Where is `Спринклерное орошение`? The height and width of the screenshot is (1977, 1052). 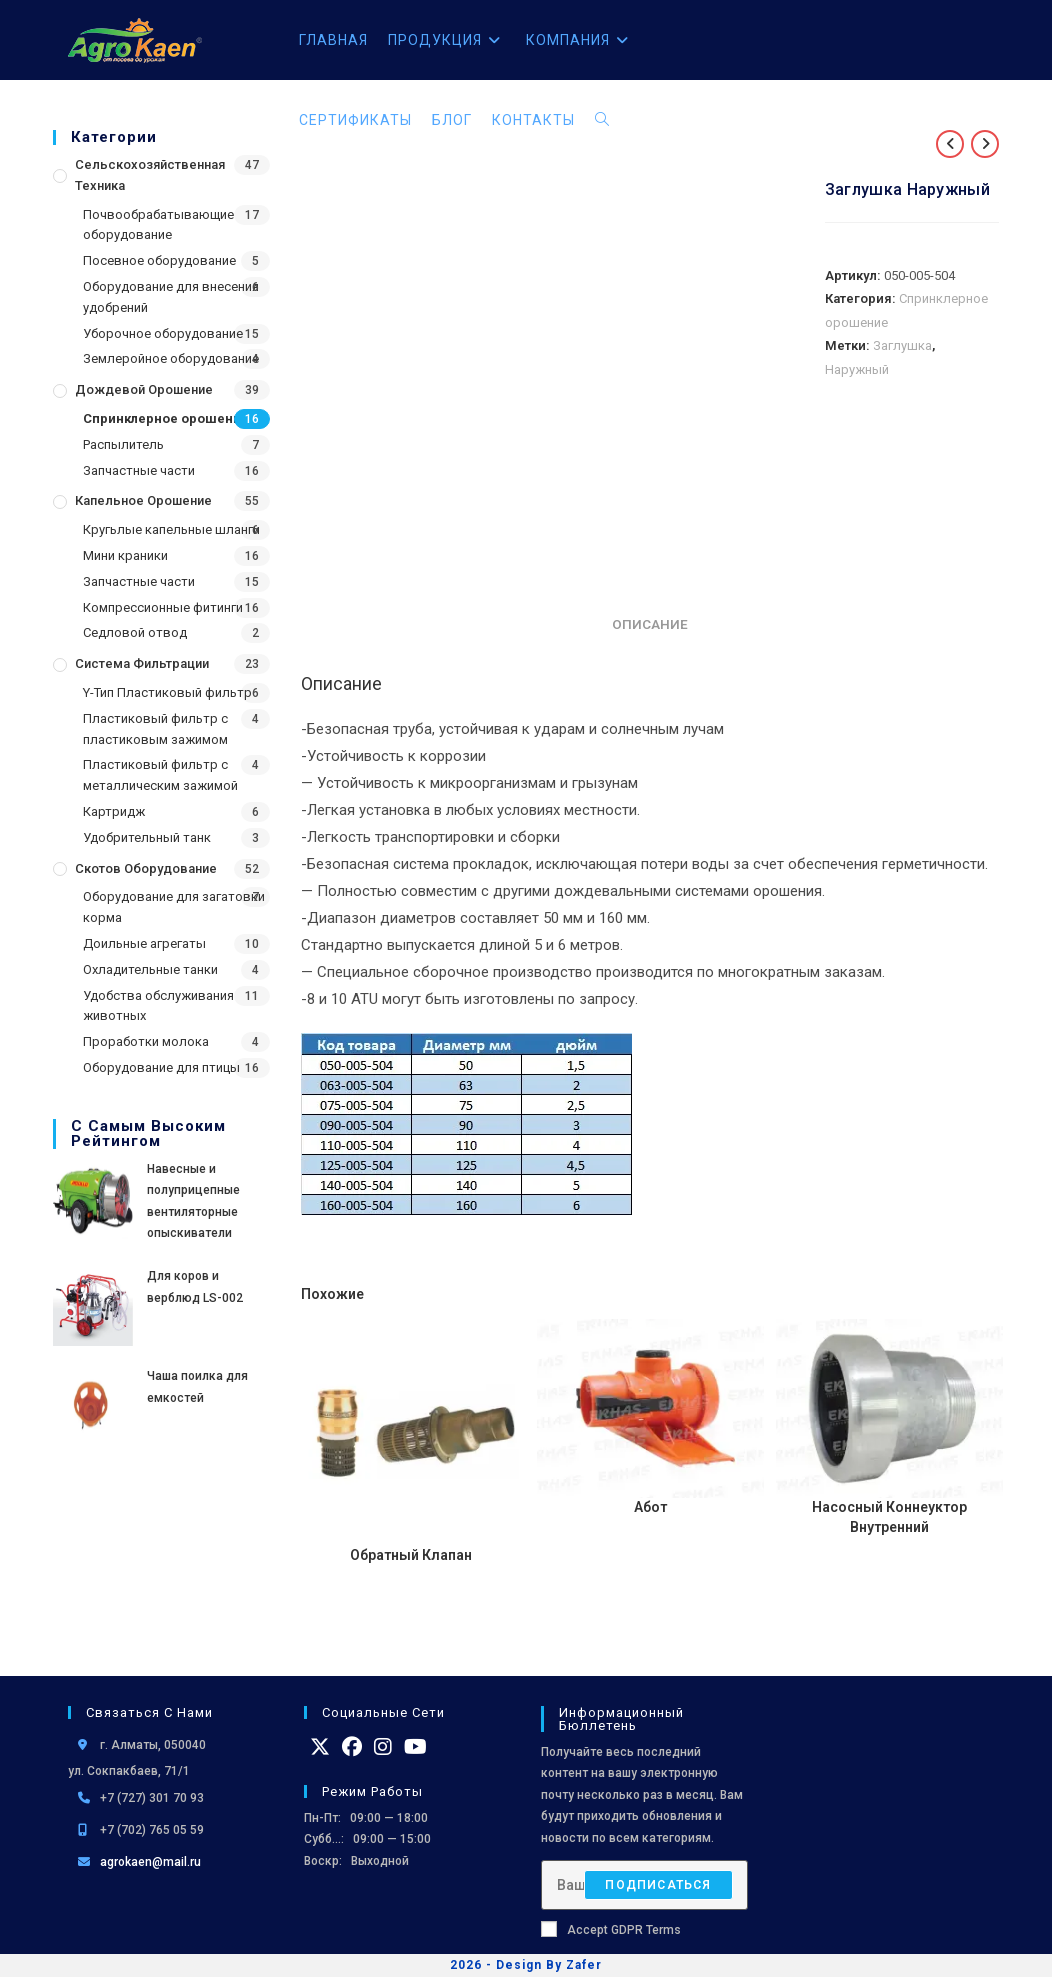 Спринклерное орошение is located at coordinates (166, 418).